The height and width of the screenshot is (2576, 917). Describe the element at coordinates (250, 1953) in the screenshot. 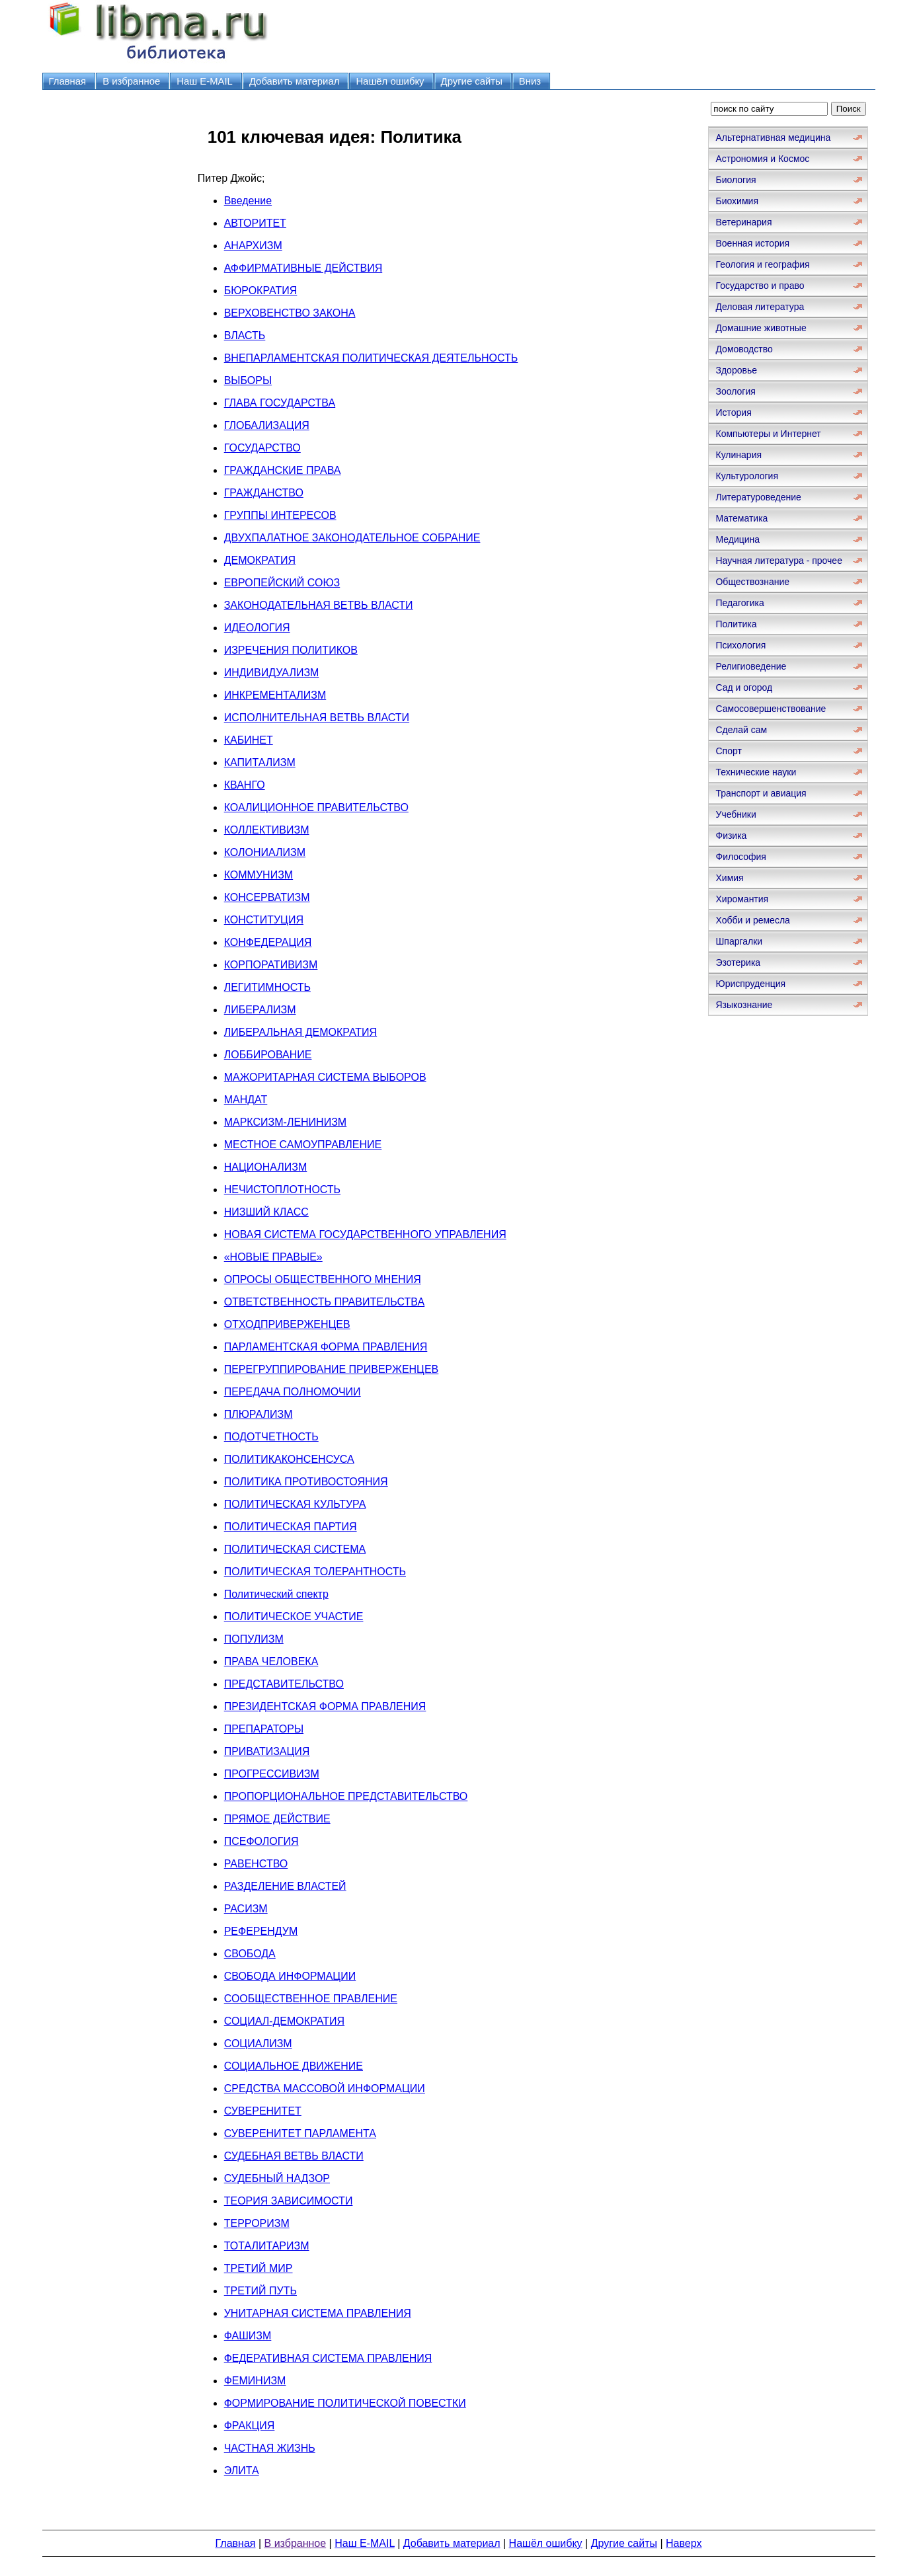

I see `СВОБОДА` at that location.